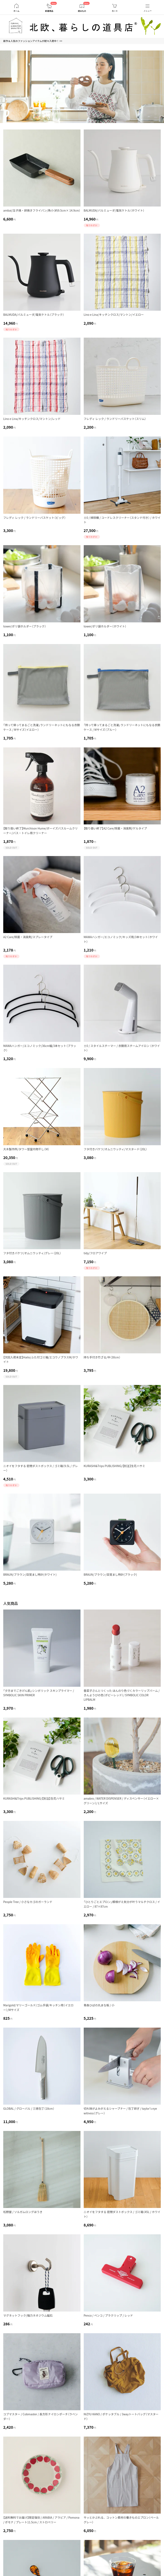 This screenshot has height=2576, width=164. What do you see at coordinates (105, 626) in the screenshot?
I see `tower/ポリ袋ホルダー（ホワイト）` at bounding box center [105, 626].